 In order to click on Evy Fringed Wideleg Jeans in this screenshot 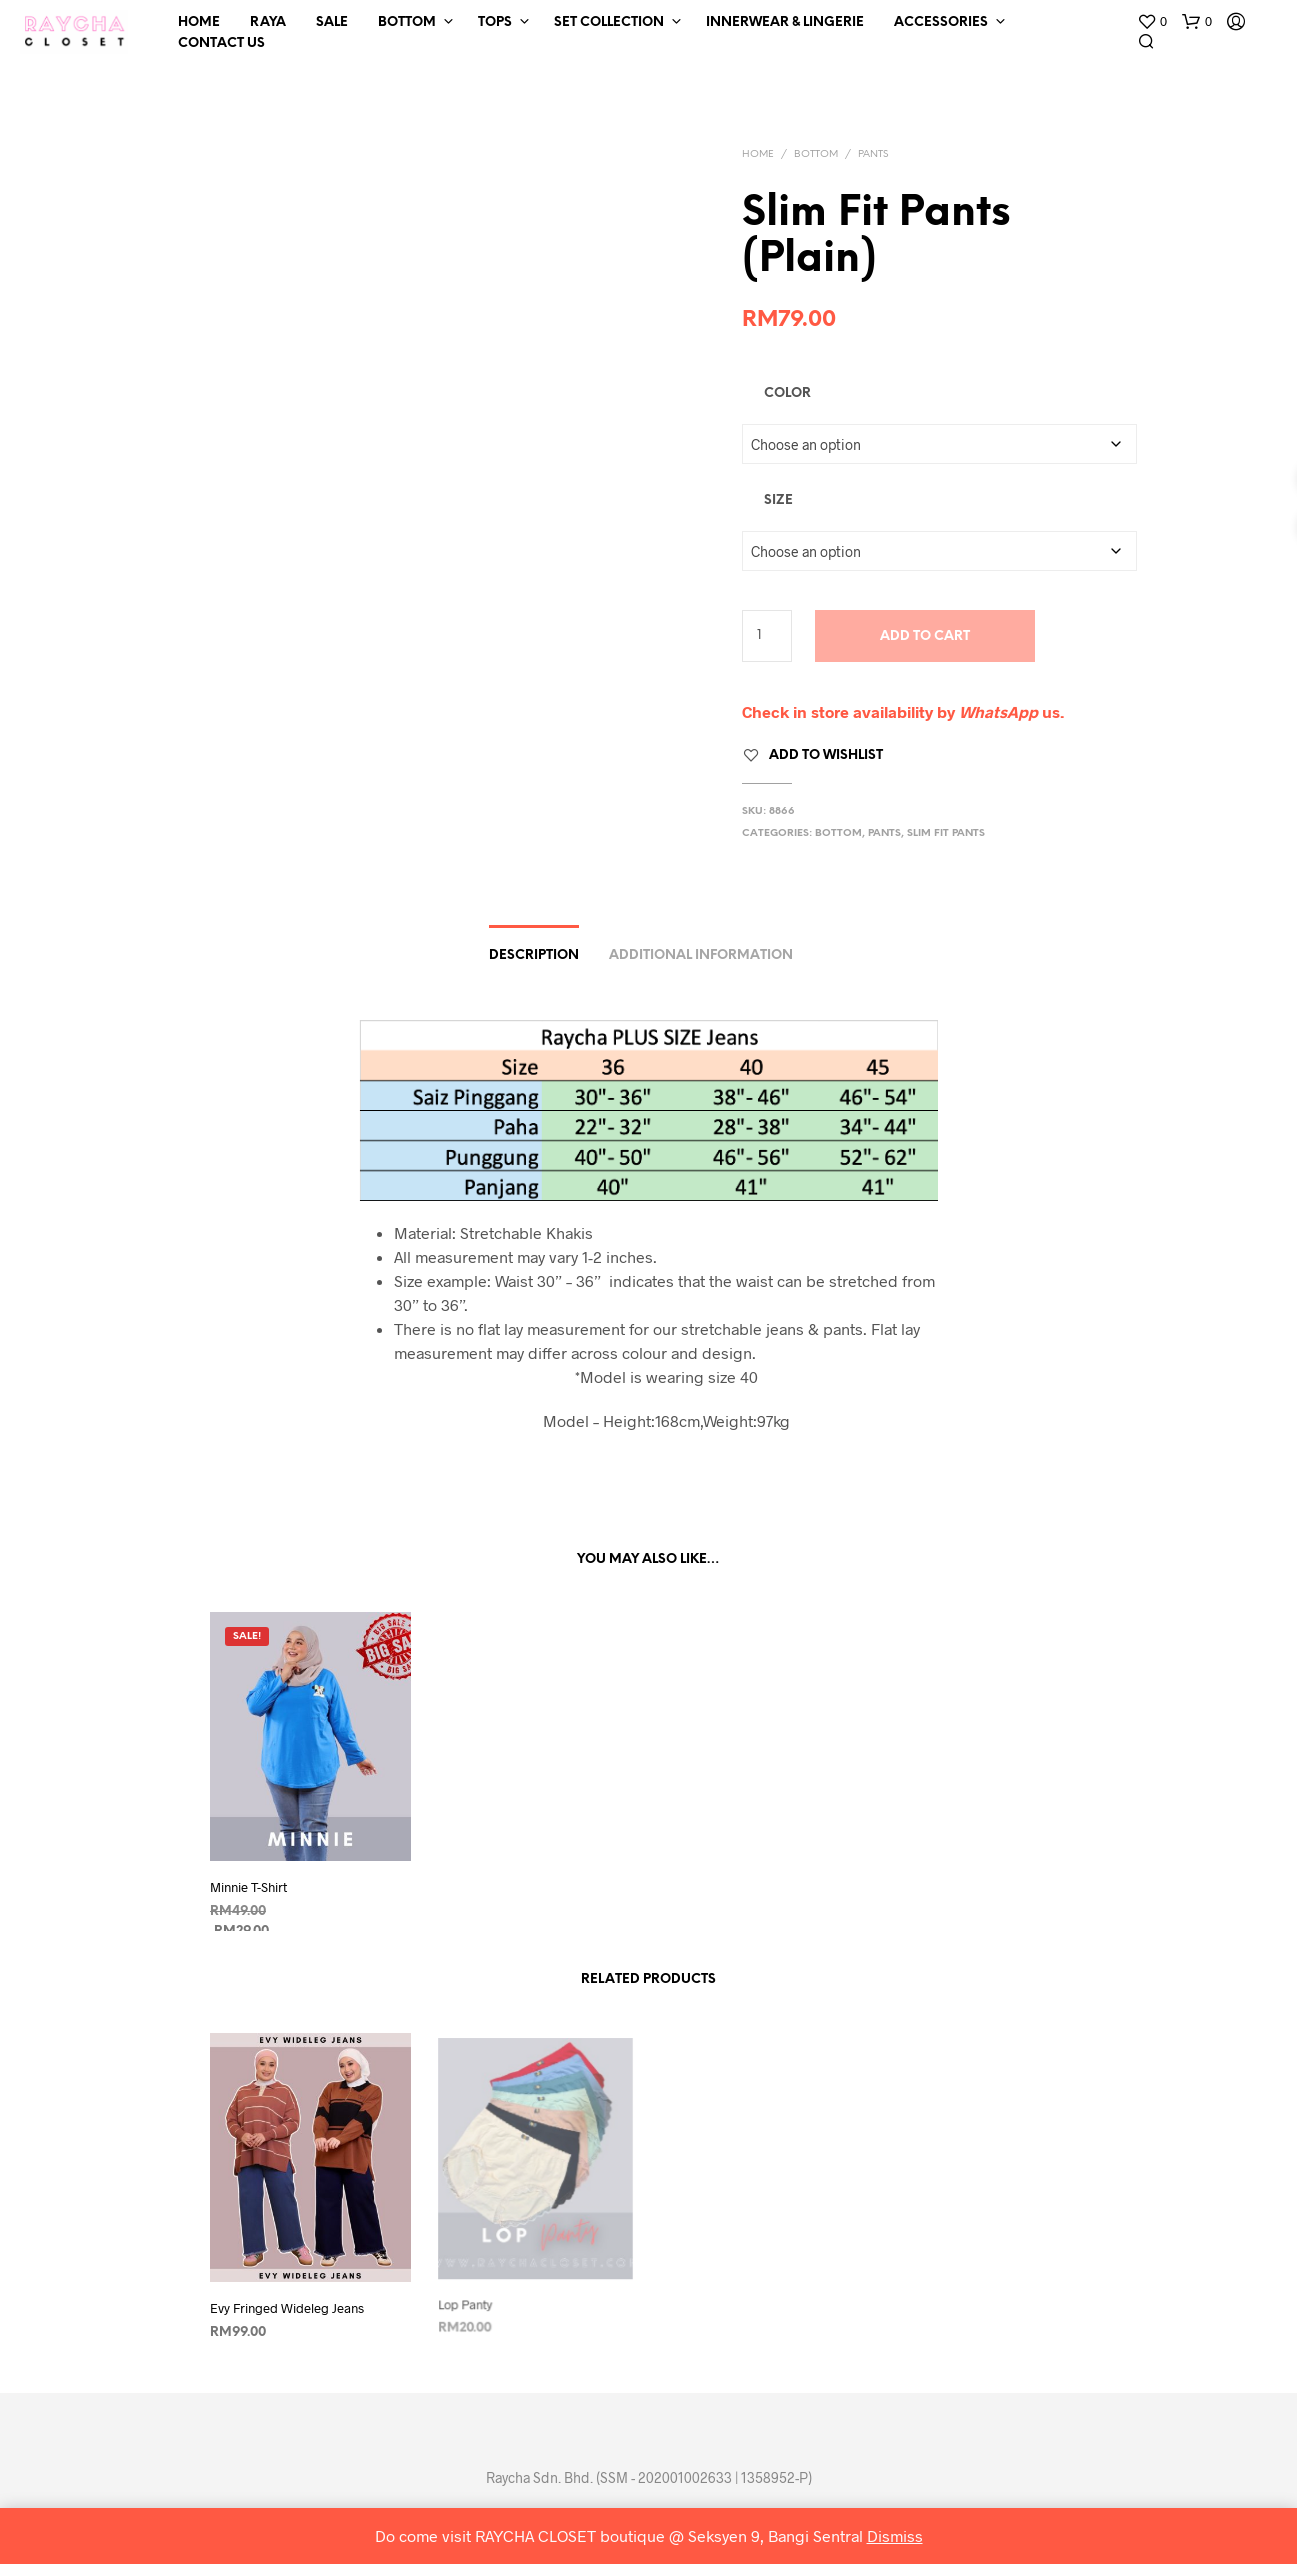, I will do `click(288, 2300)`.